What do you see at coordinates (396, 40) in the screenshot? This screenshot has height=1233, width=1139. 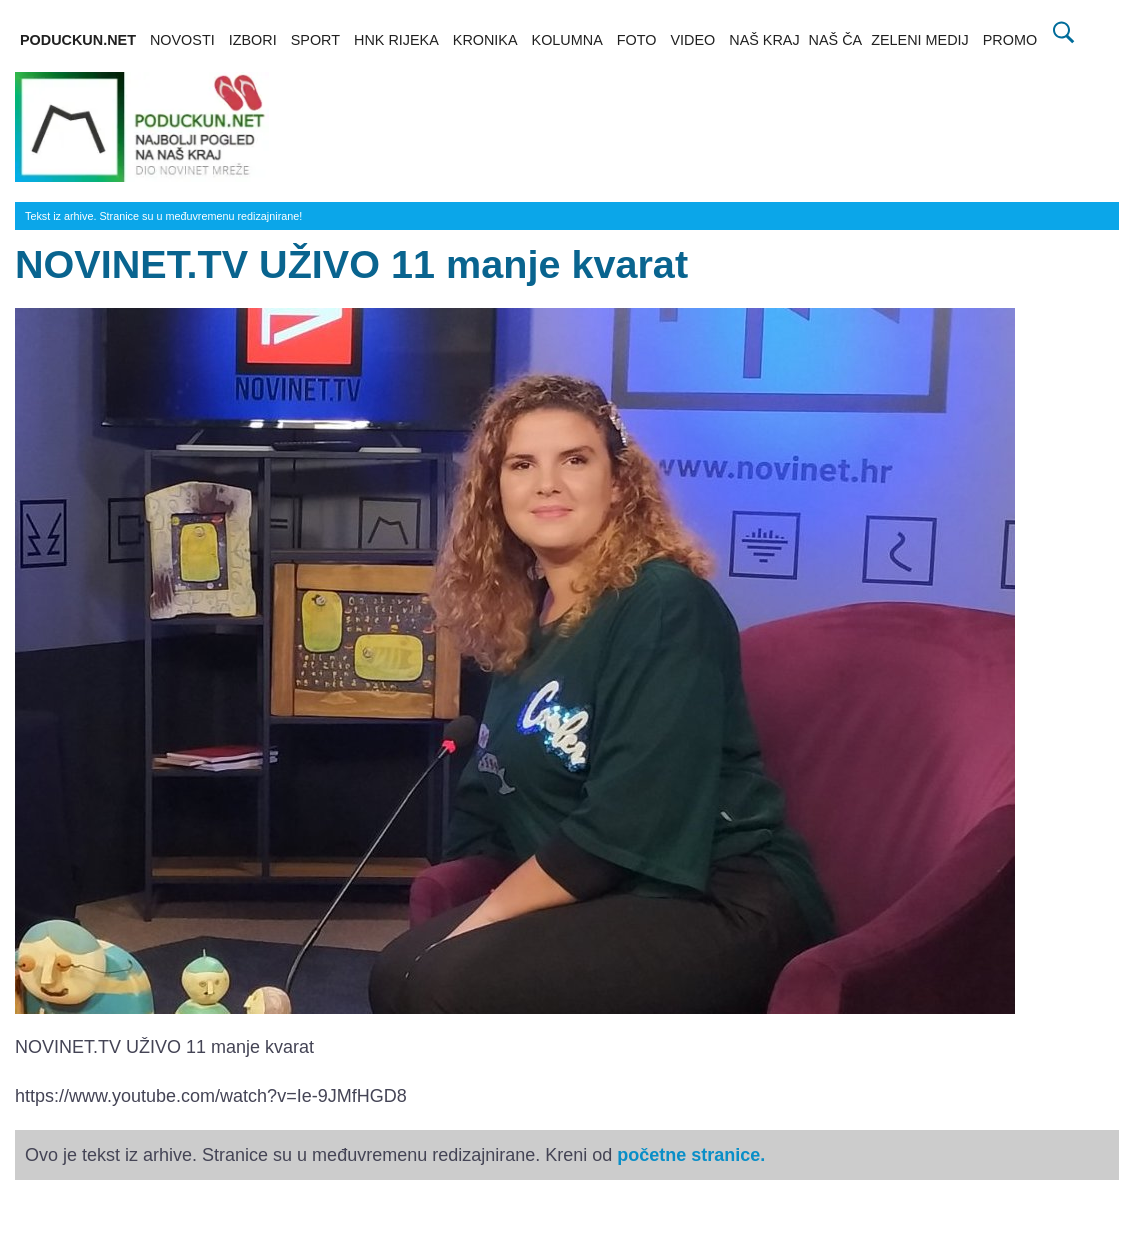 I see `HNK RIJEKA` at bounding box center [396, 40].